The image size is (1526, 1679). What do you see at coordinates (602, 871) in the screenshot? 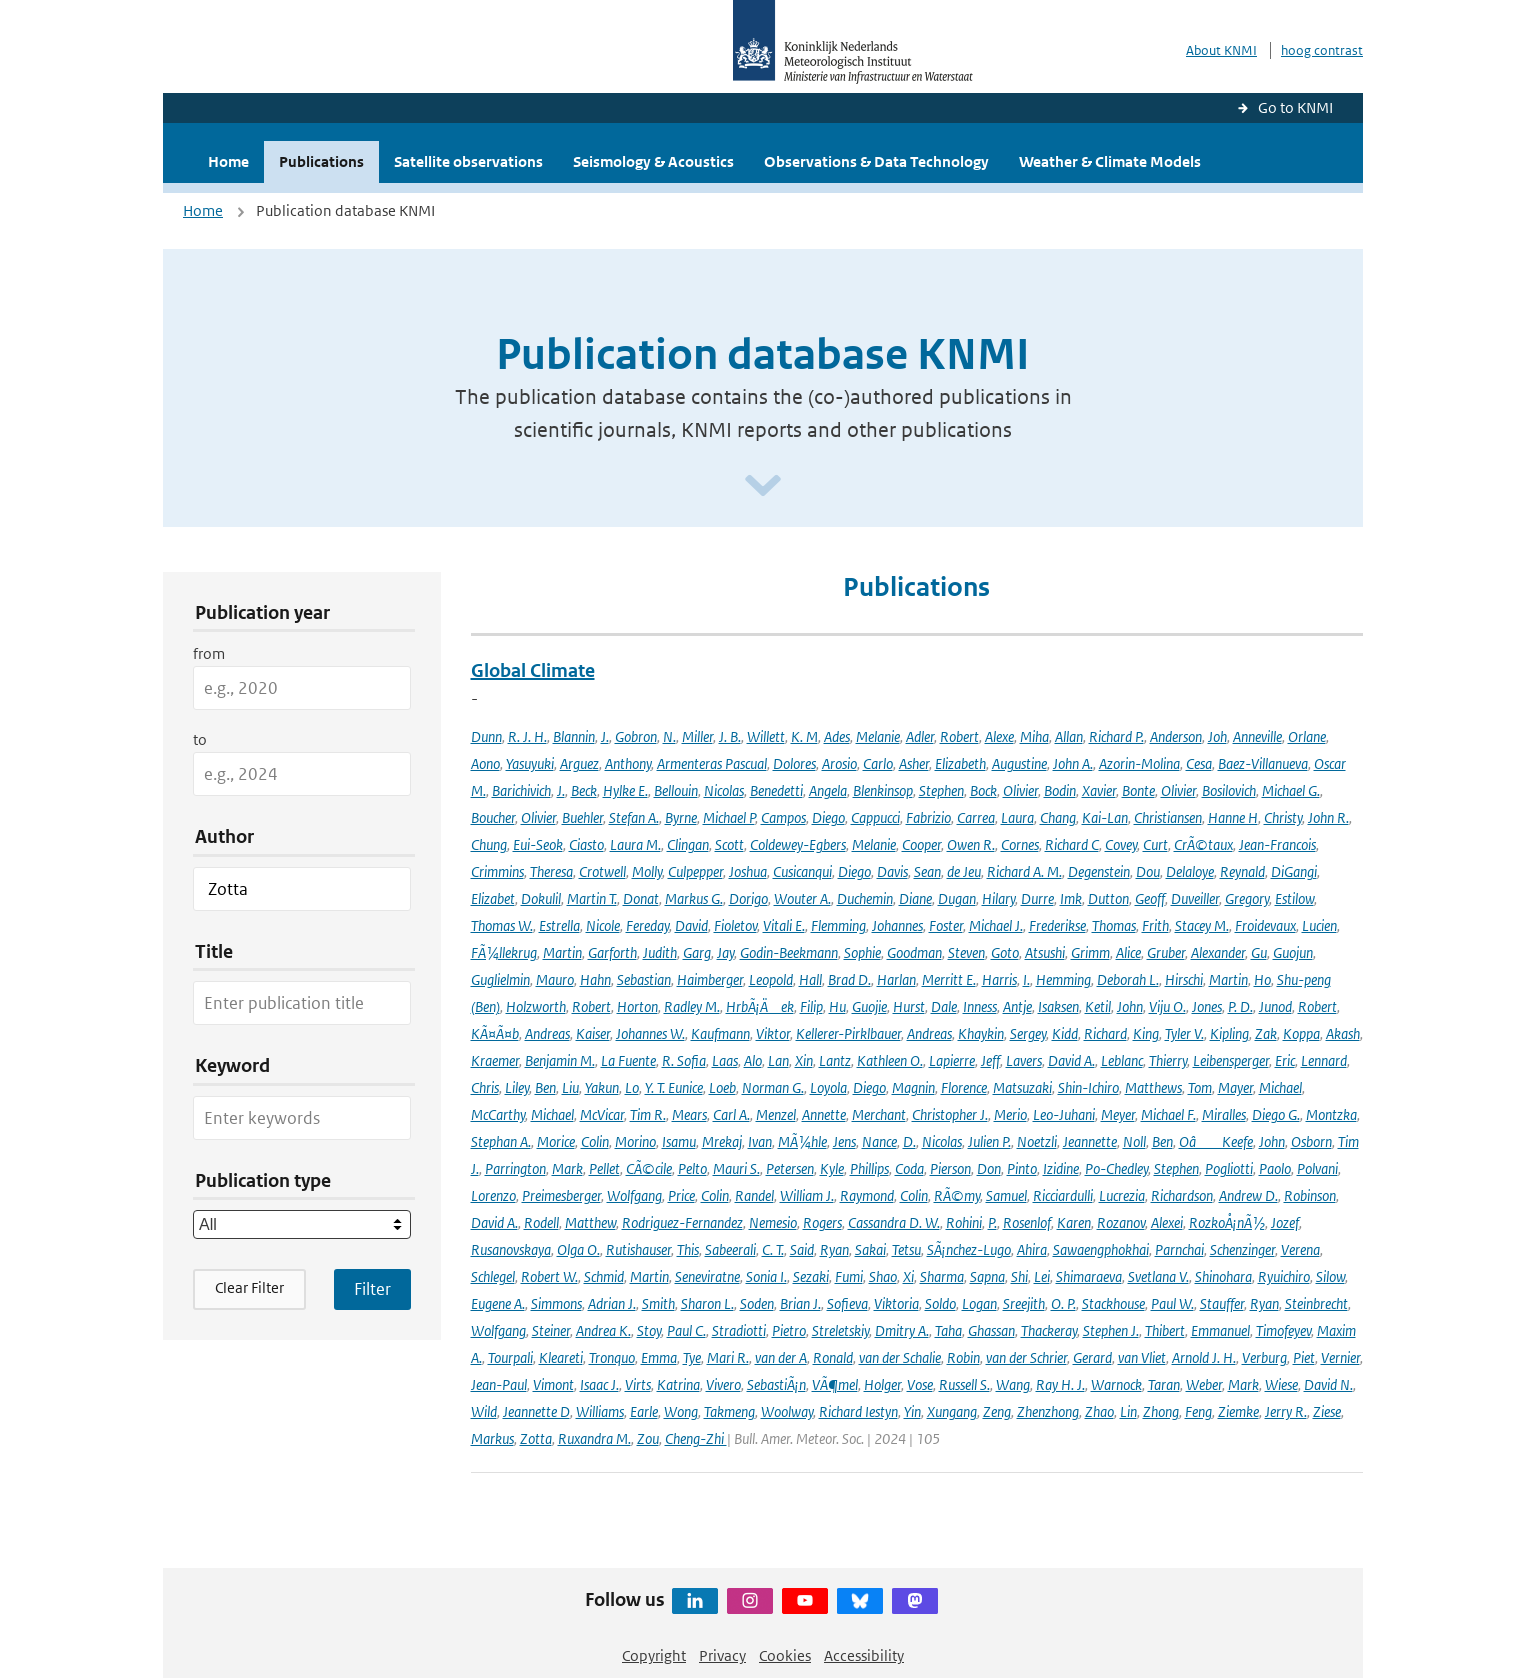
I see `Crotwell` at bounding box center [602, 871].